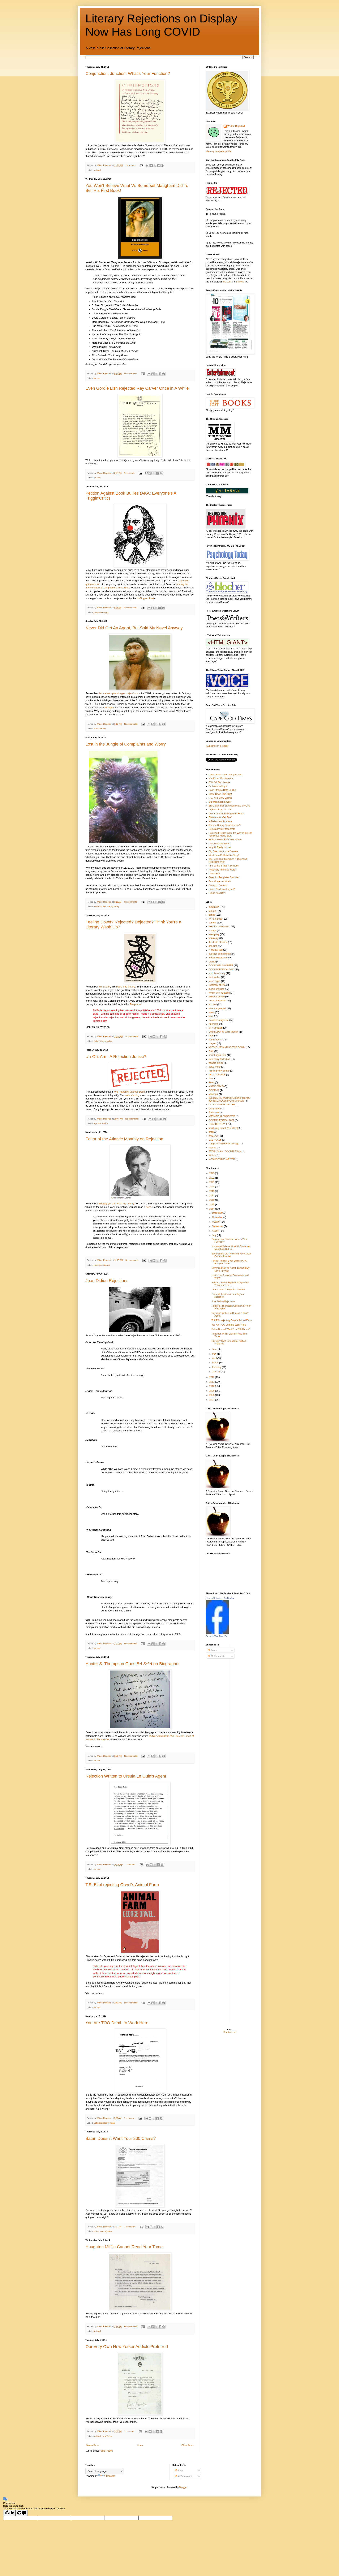 The height and width of the screenshot is (2576, 339). I want to click on question of the month, so click(220, 954).